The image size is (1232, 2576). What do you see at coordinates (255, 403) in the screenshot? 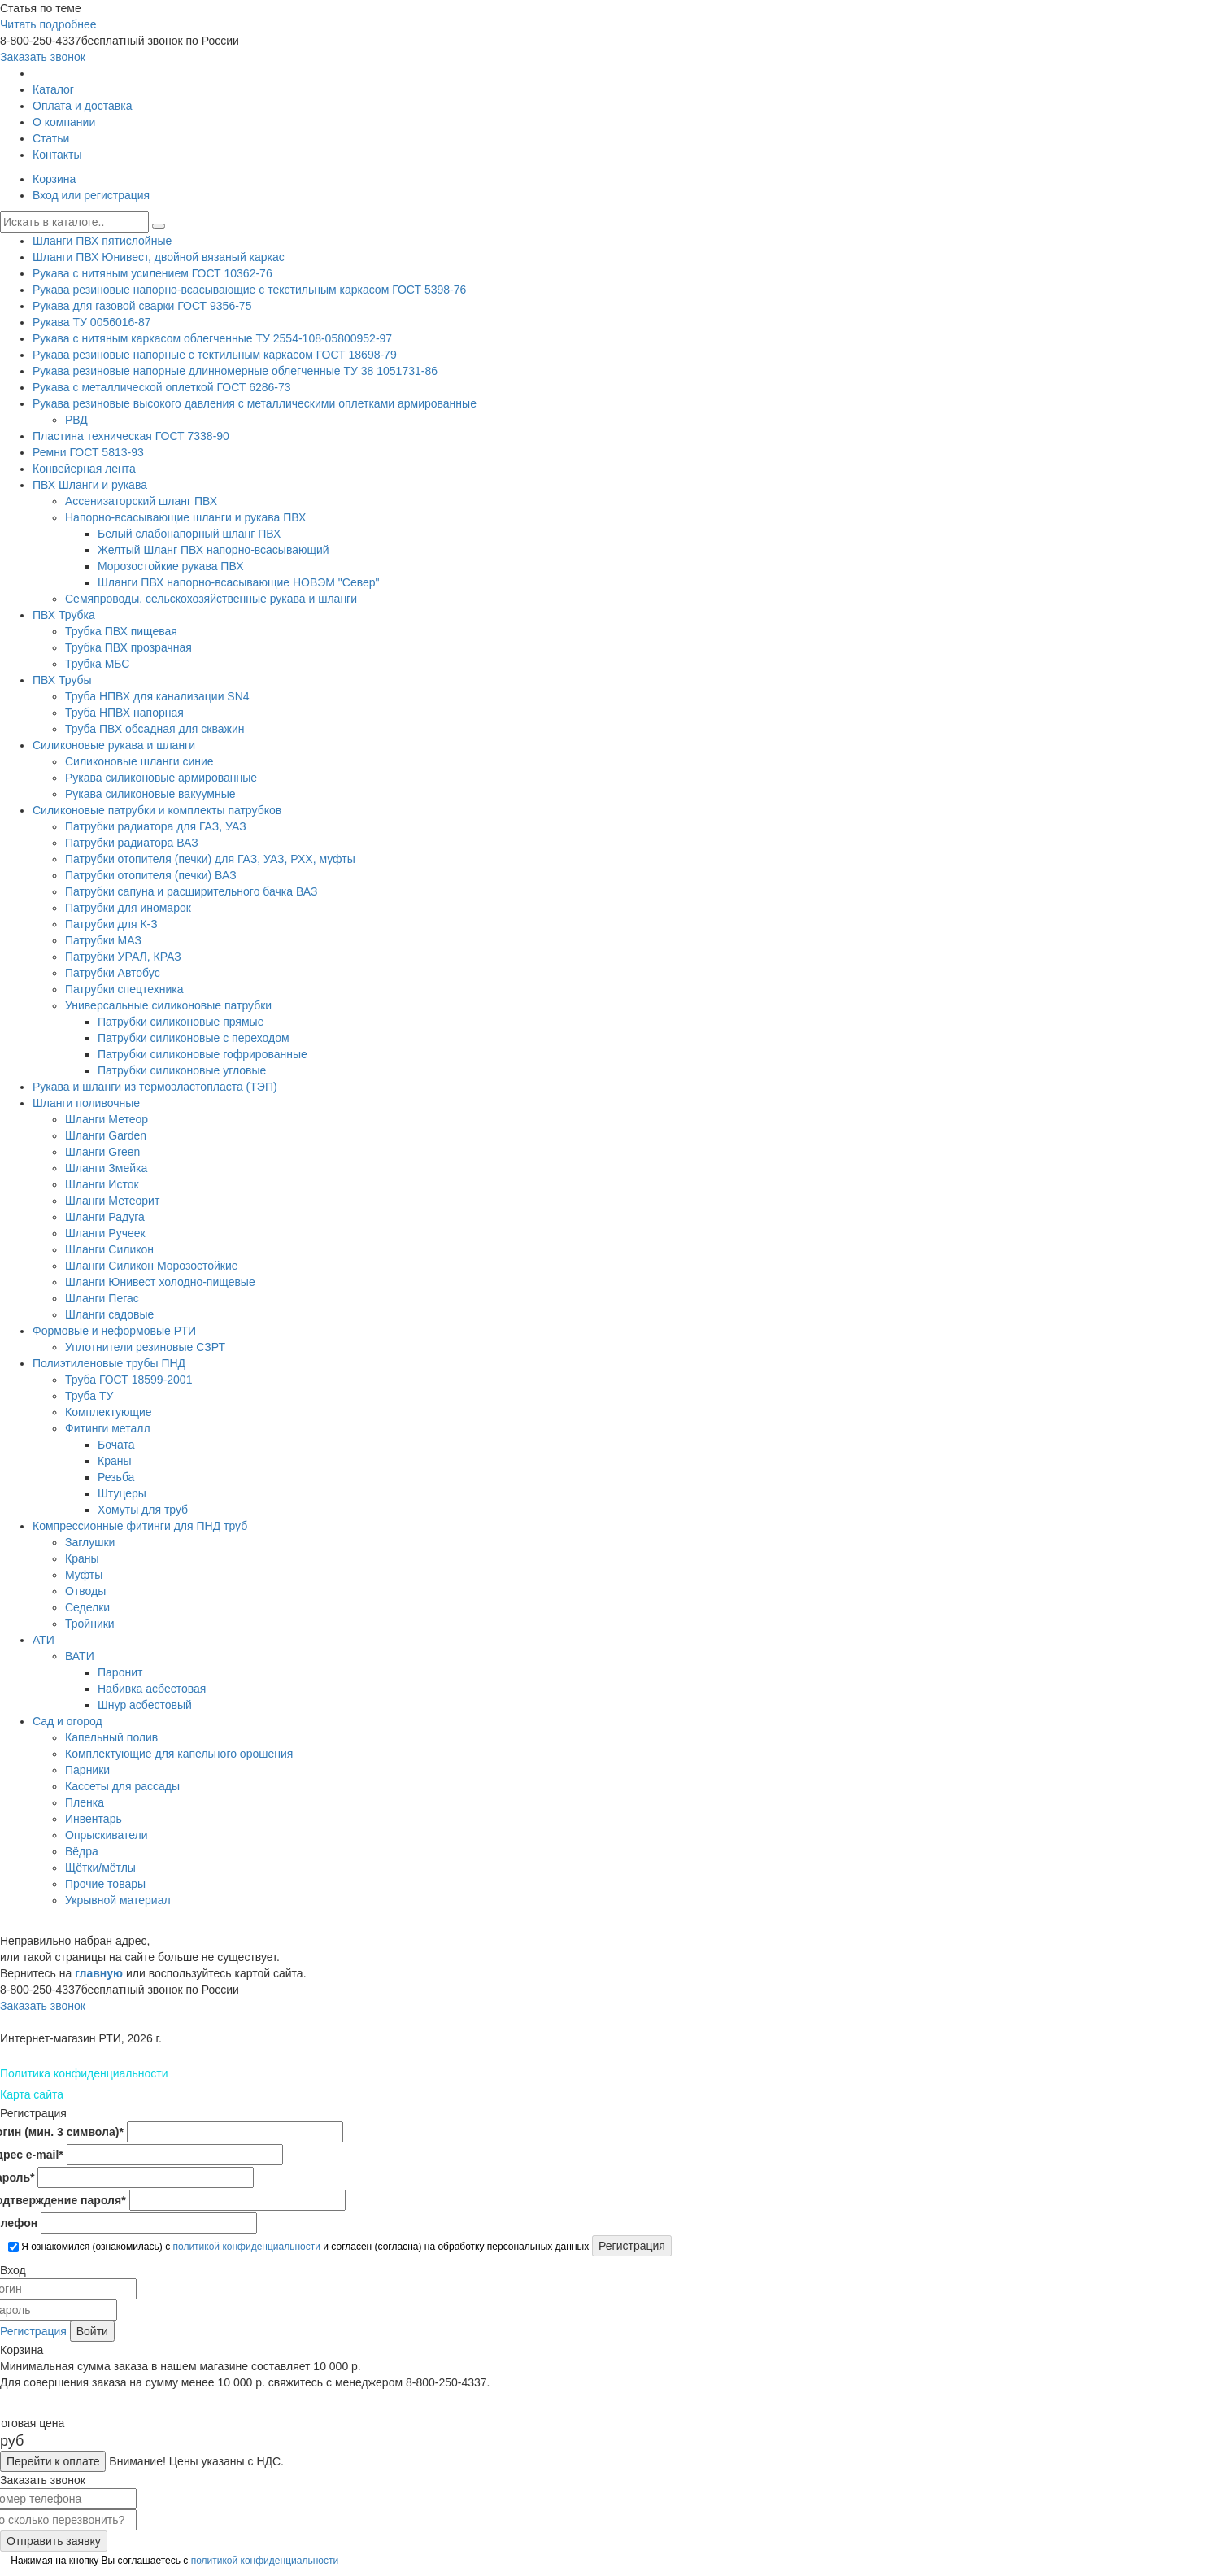
I see `Рукава резиновые высокого давления с металлическими оплетками армированные` at bounding box center [255, 403].